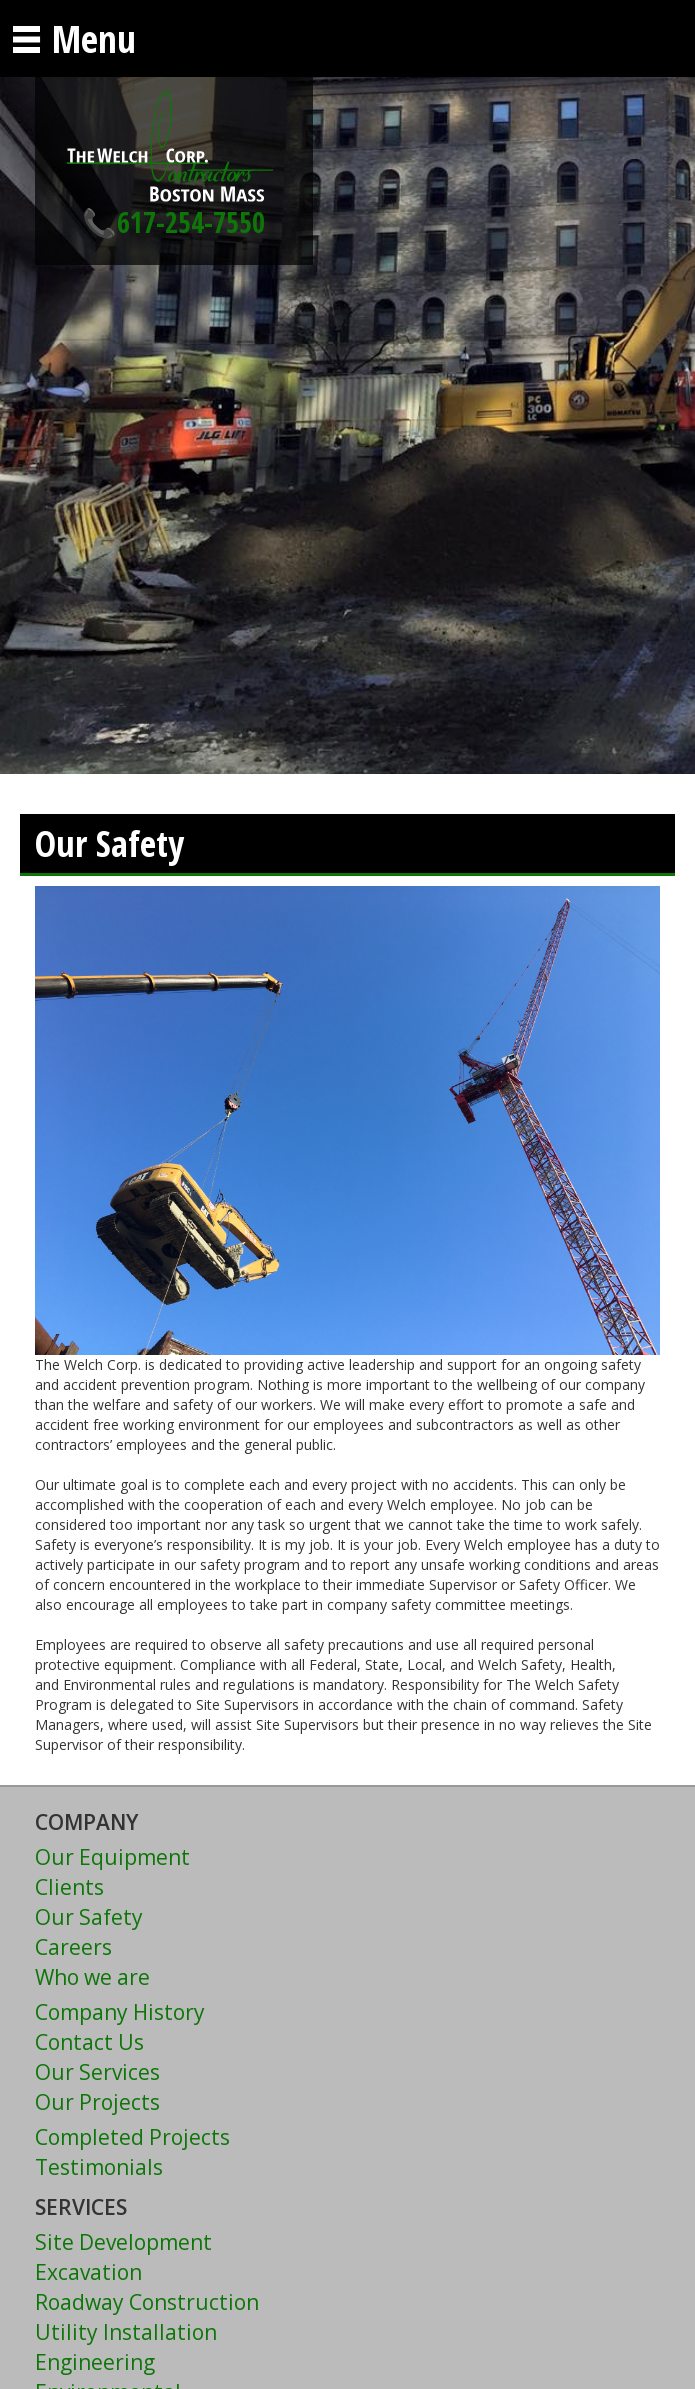  What do you see at coordinates (73, 38) in the screenshot?
I see `Menu` at bounding box center [73, 38].